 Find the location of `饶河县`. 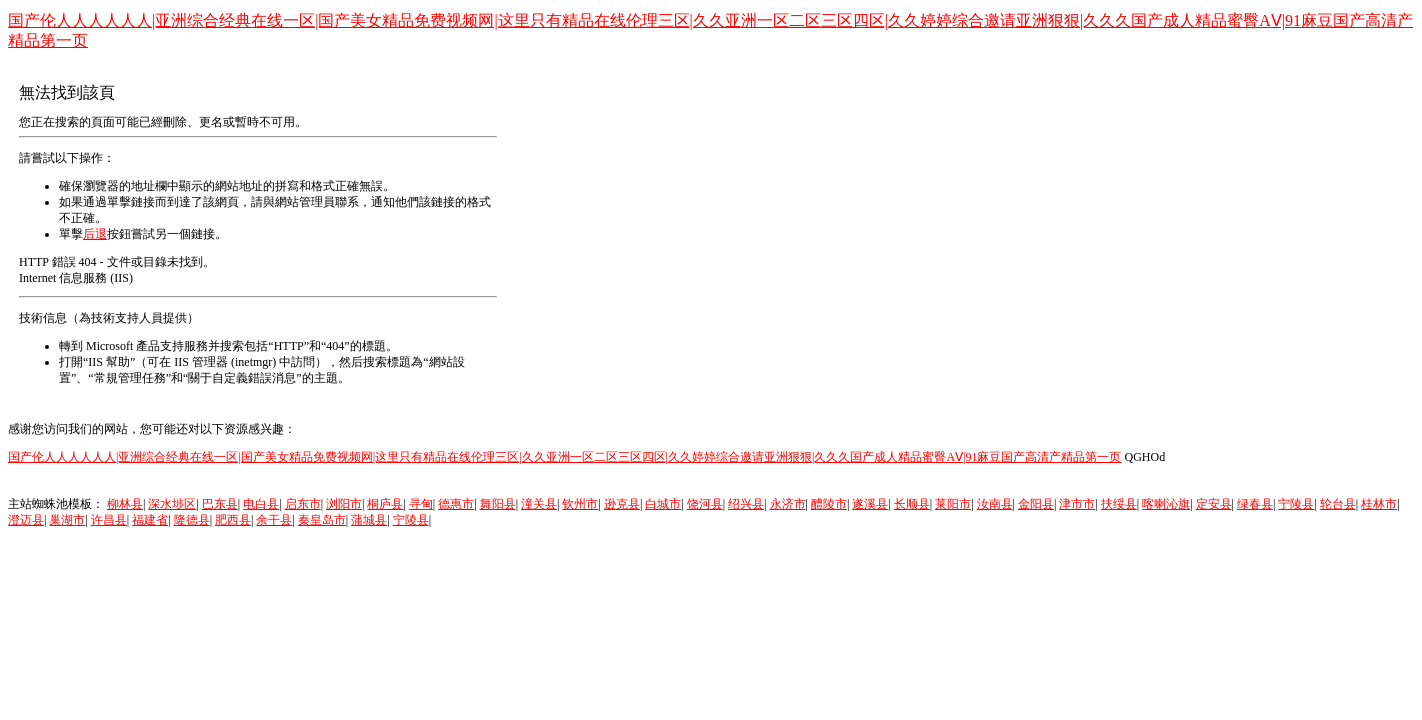

饶河县 is located at coordinates (705, 504).